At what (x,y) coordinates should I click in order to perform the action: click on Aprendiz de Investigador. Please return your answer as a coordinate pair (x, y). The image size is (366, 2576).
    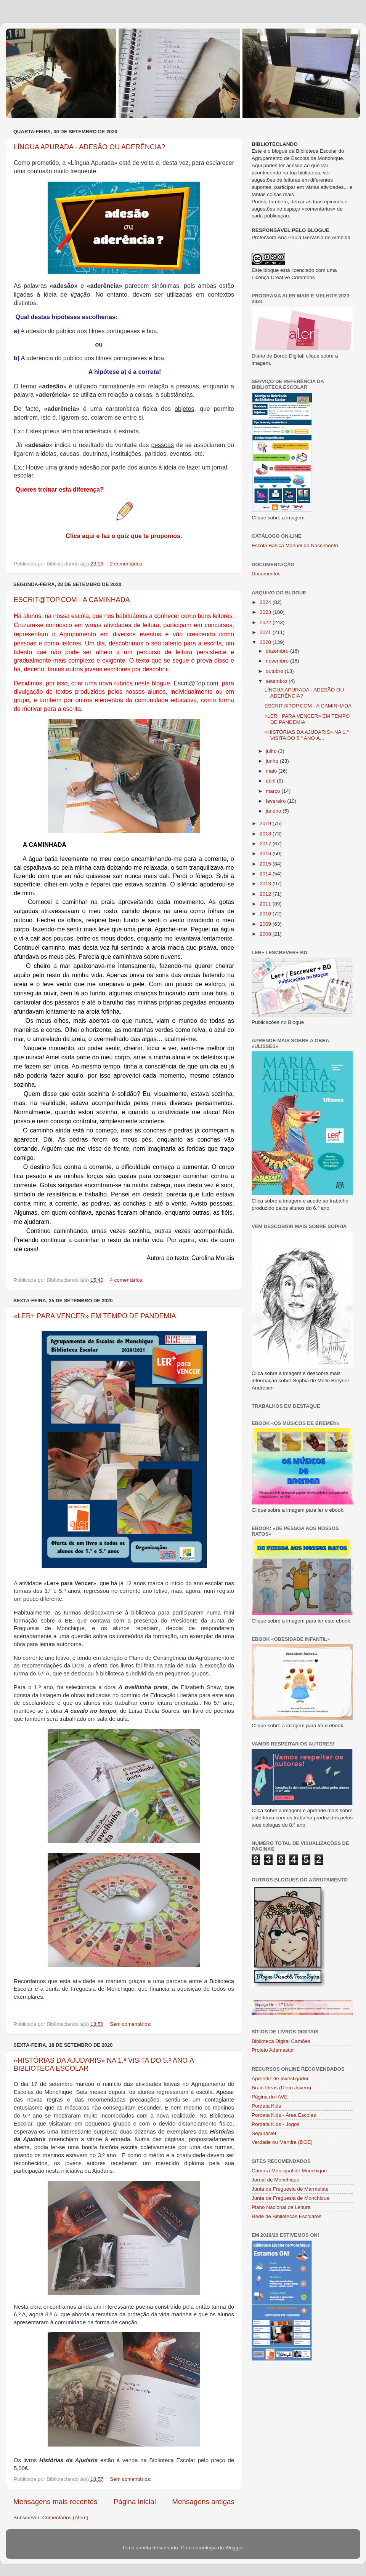
    Looking at the image, I should click on (280, 2078).